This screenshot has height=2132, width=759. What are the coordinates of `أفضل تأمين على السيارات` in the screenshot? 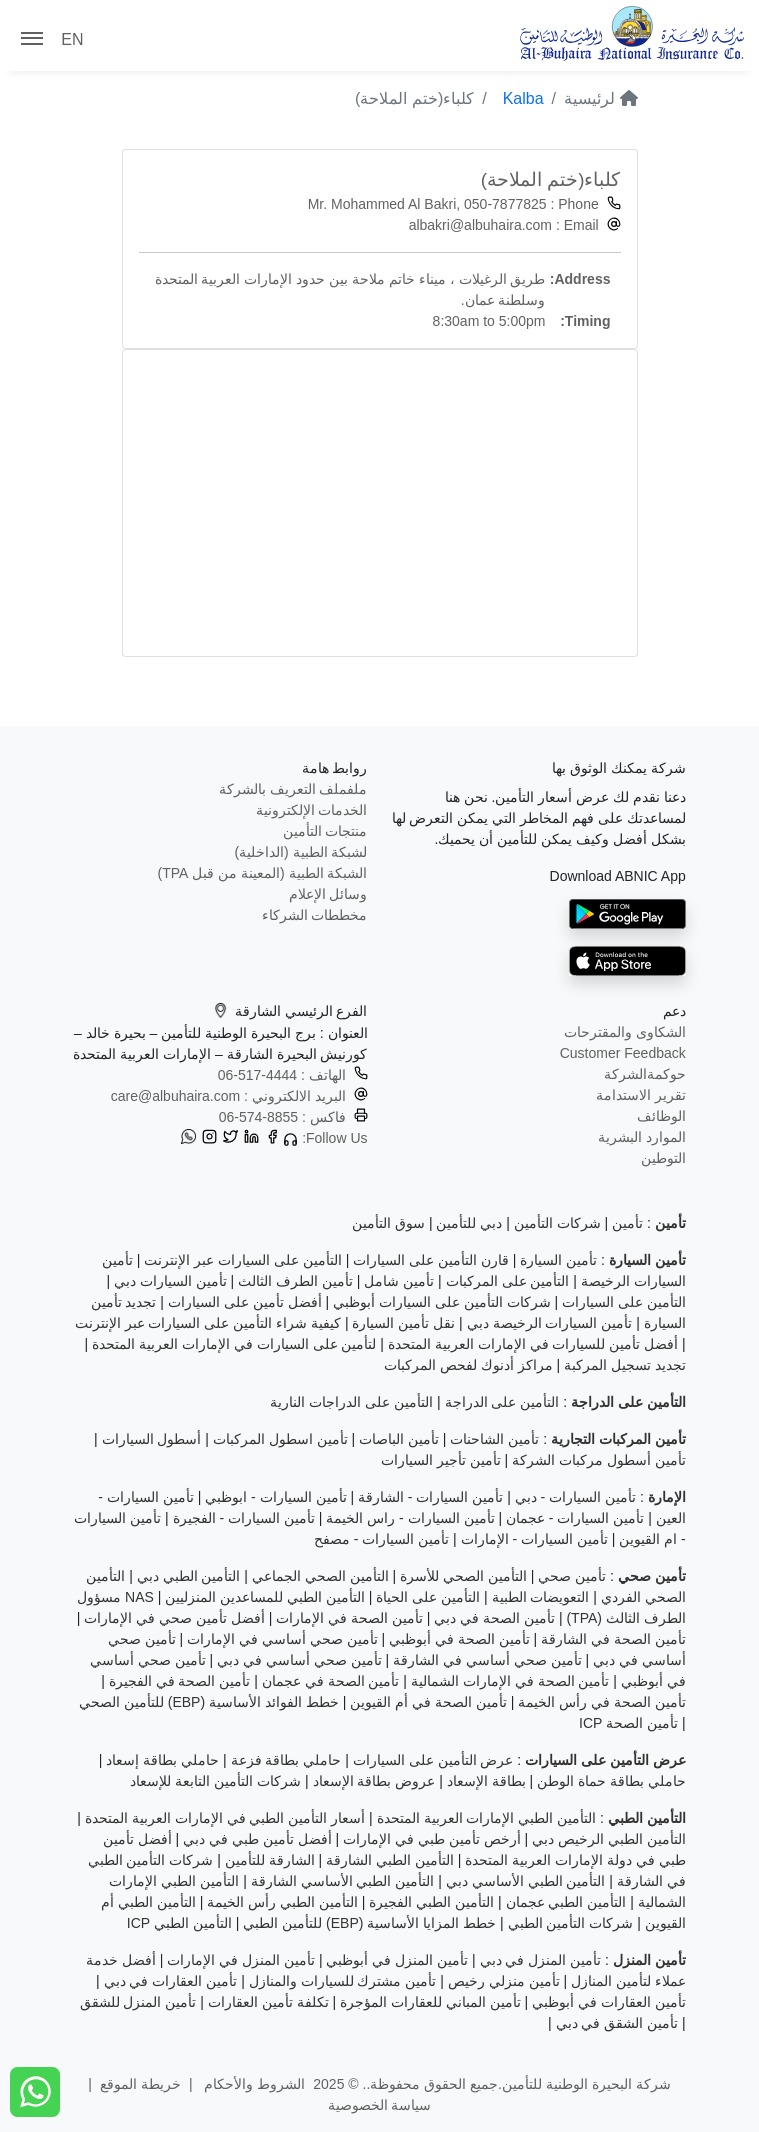 It's located at (245, 1302).